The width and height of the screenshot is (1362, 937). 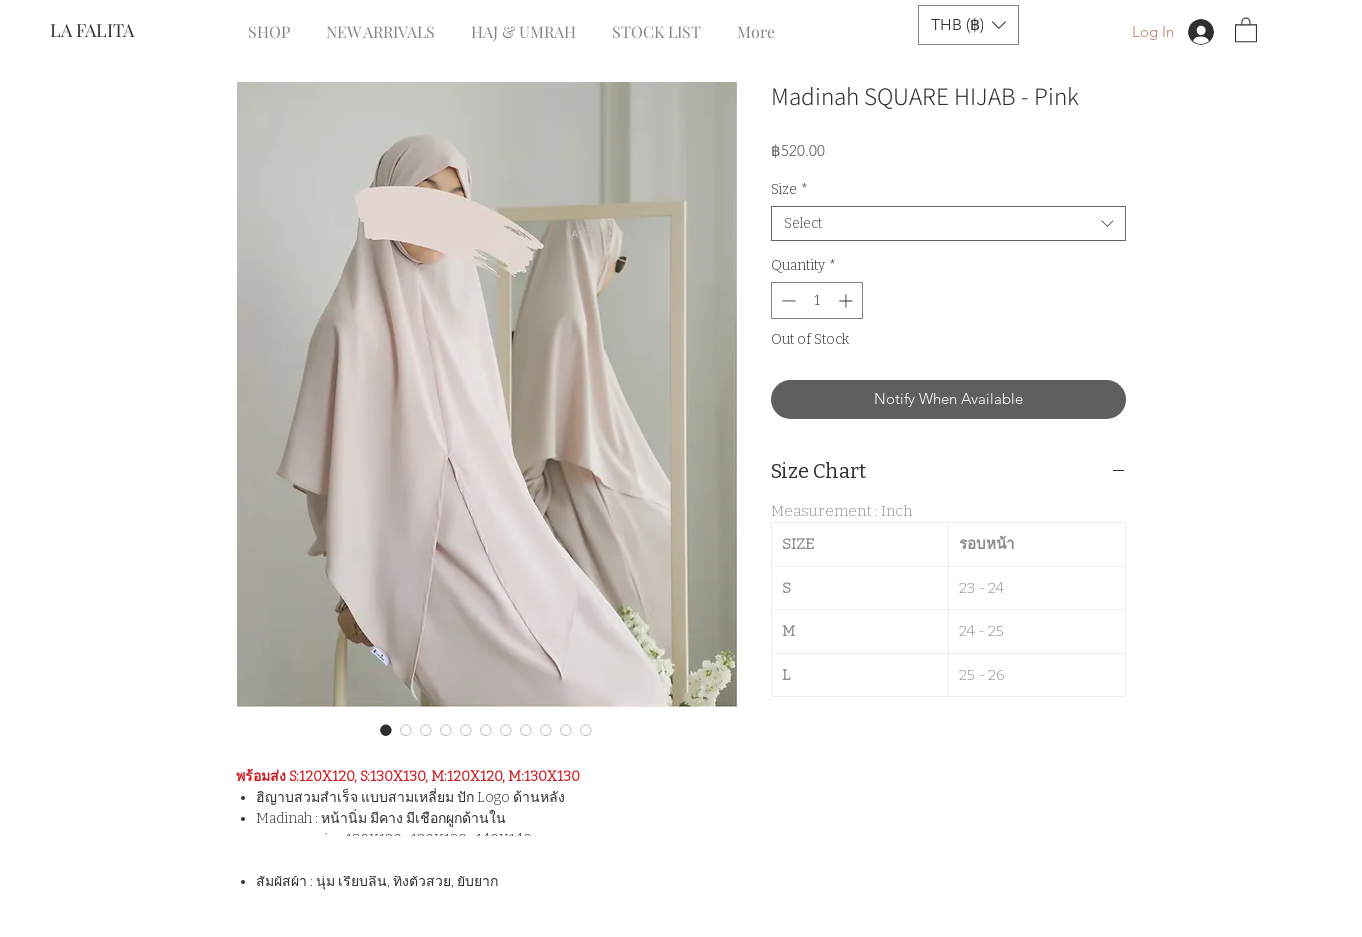 I want to click on [Increment], so click(x=847, y=300).